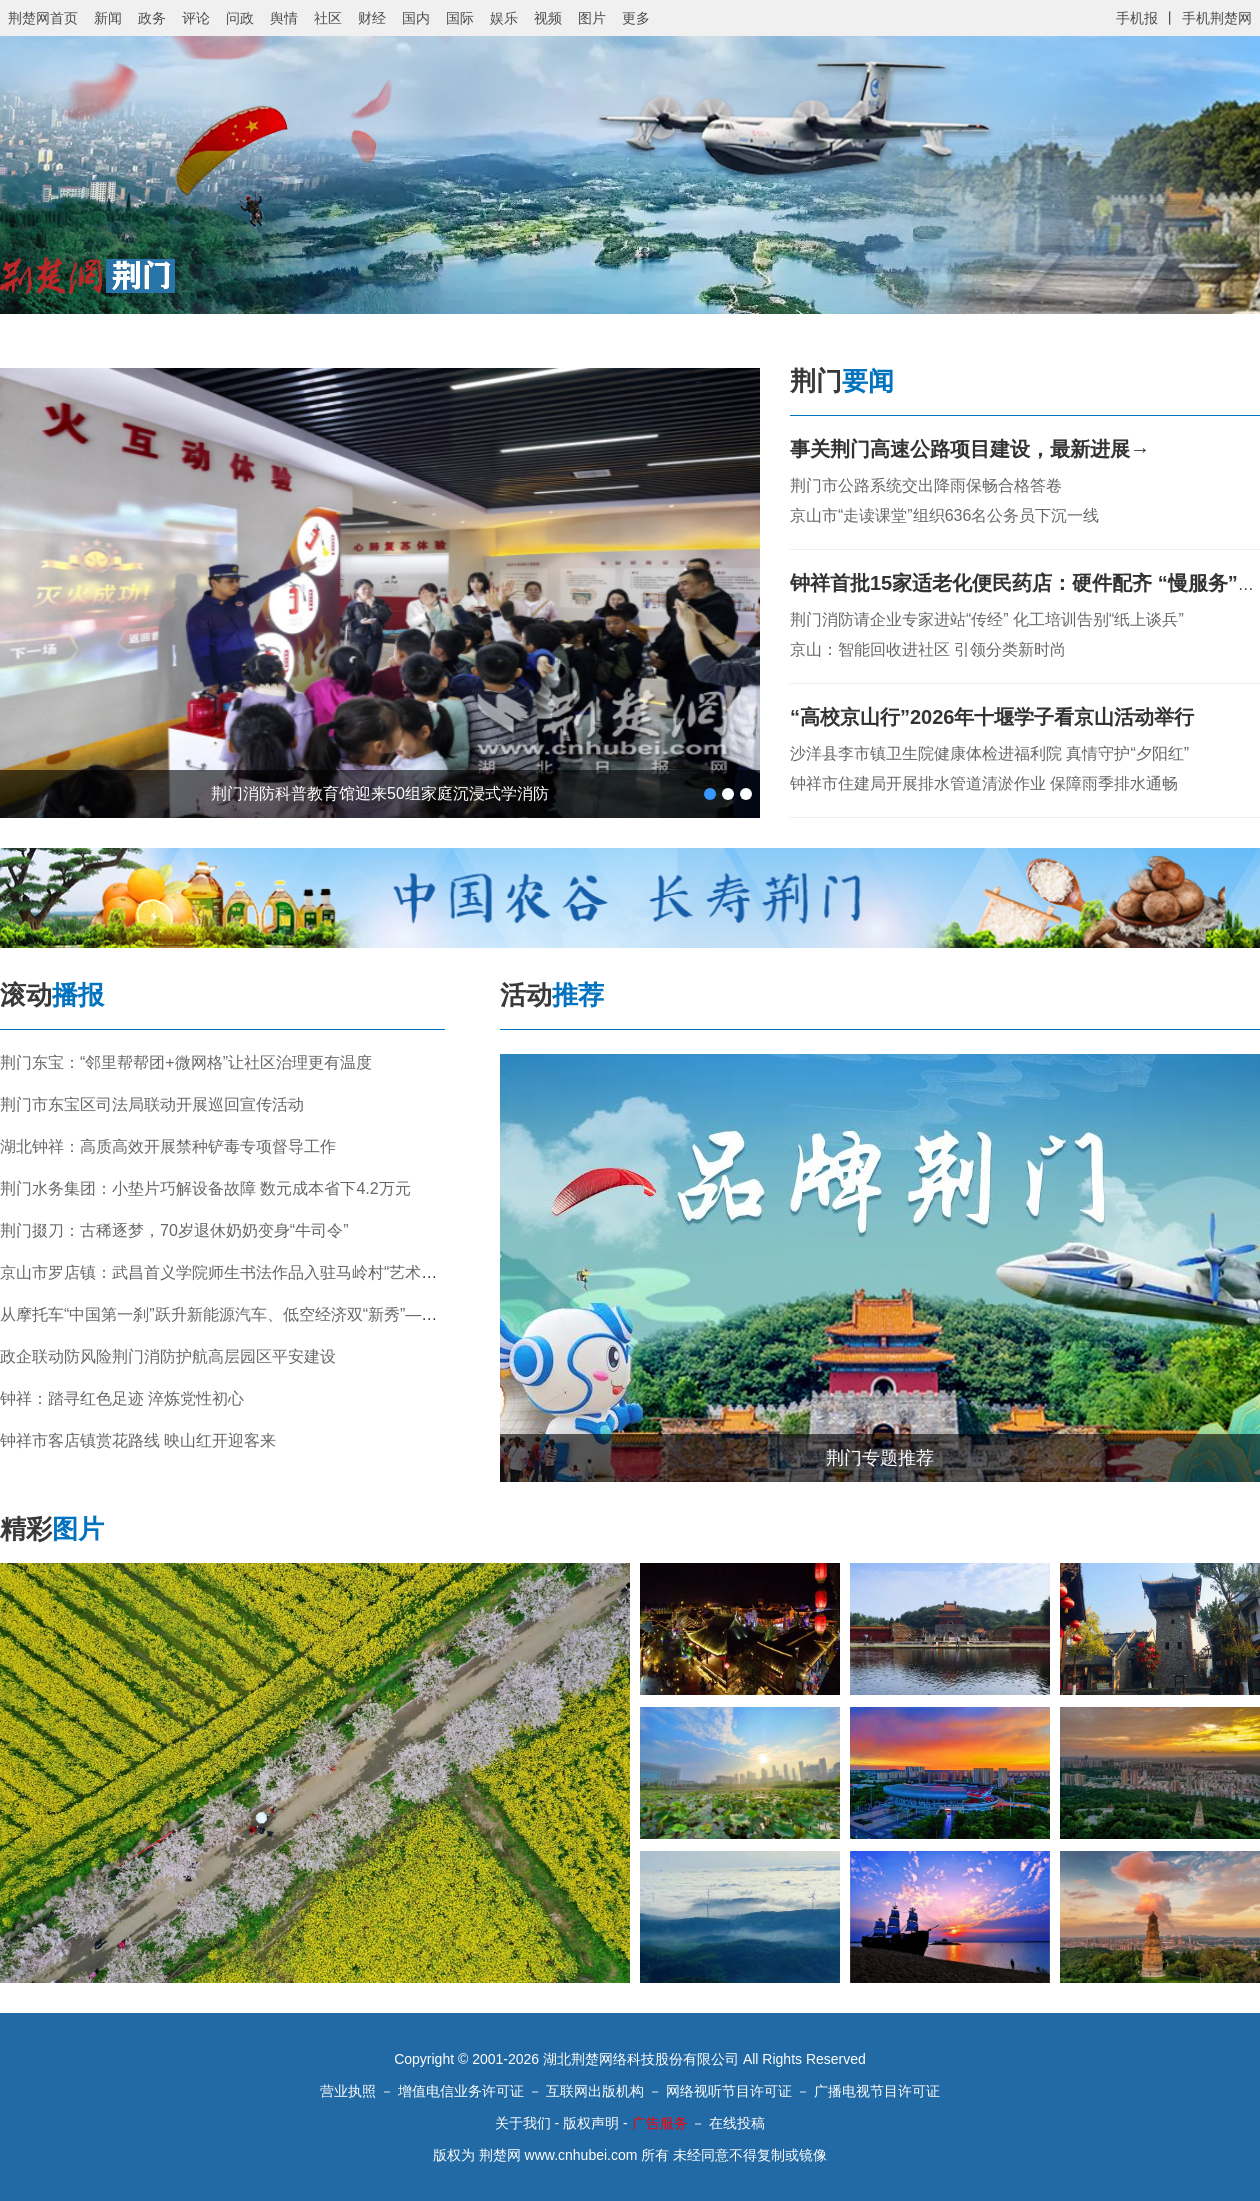  What do you see at coordinates (174, 1230) in the screenshot?
I see `荆门掇刀：古稀逐梦，70岁退休奶奶变身“牛司令”` at bounding box center [174, 1230].